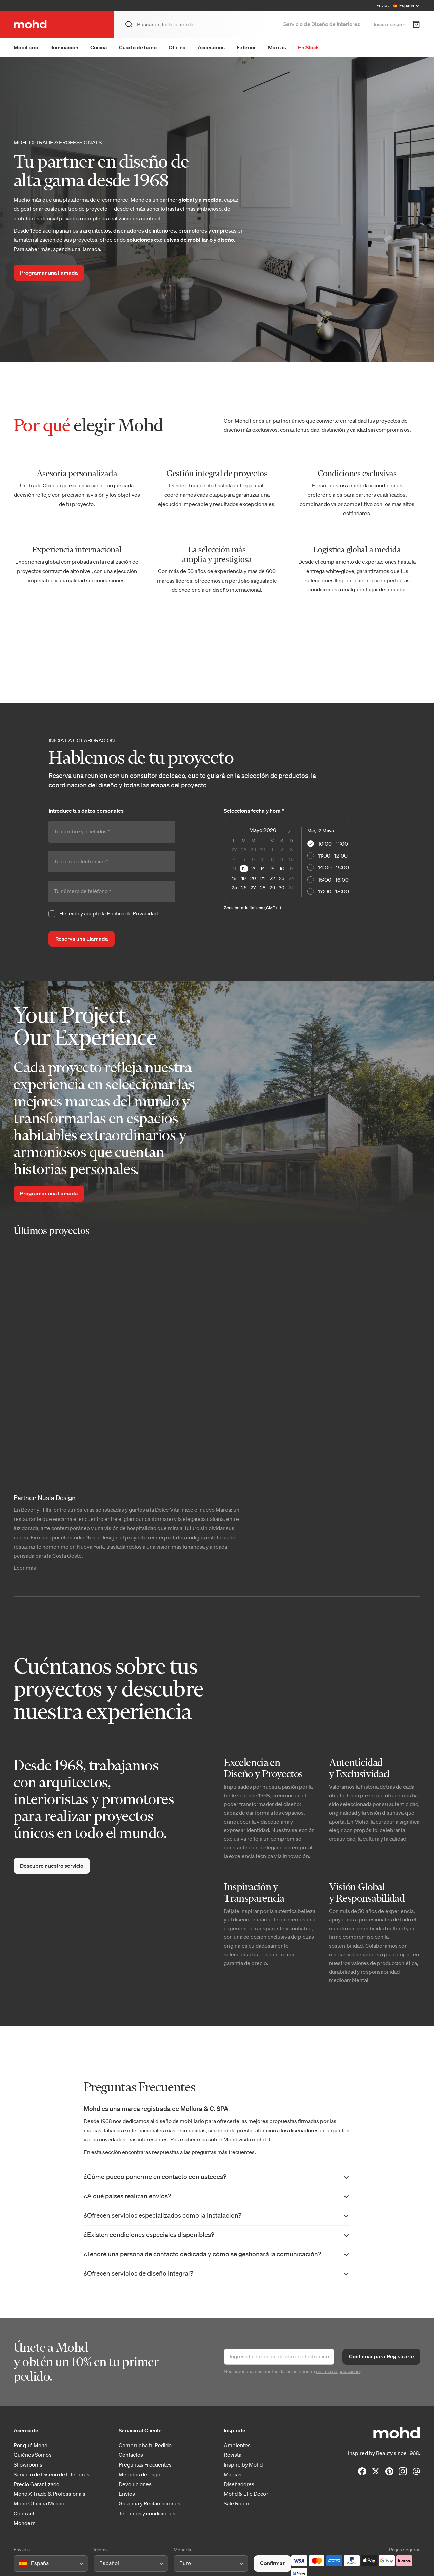 This screenshot has height=2576, width=434. Describe the element at coordinates (416, 24) in the screenshot. I see `[Carrito de Compra]` at that location.